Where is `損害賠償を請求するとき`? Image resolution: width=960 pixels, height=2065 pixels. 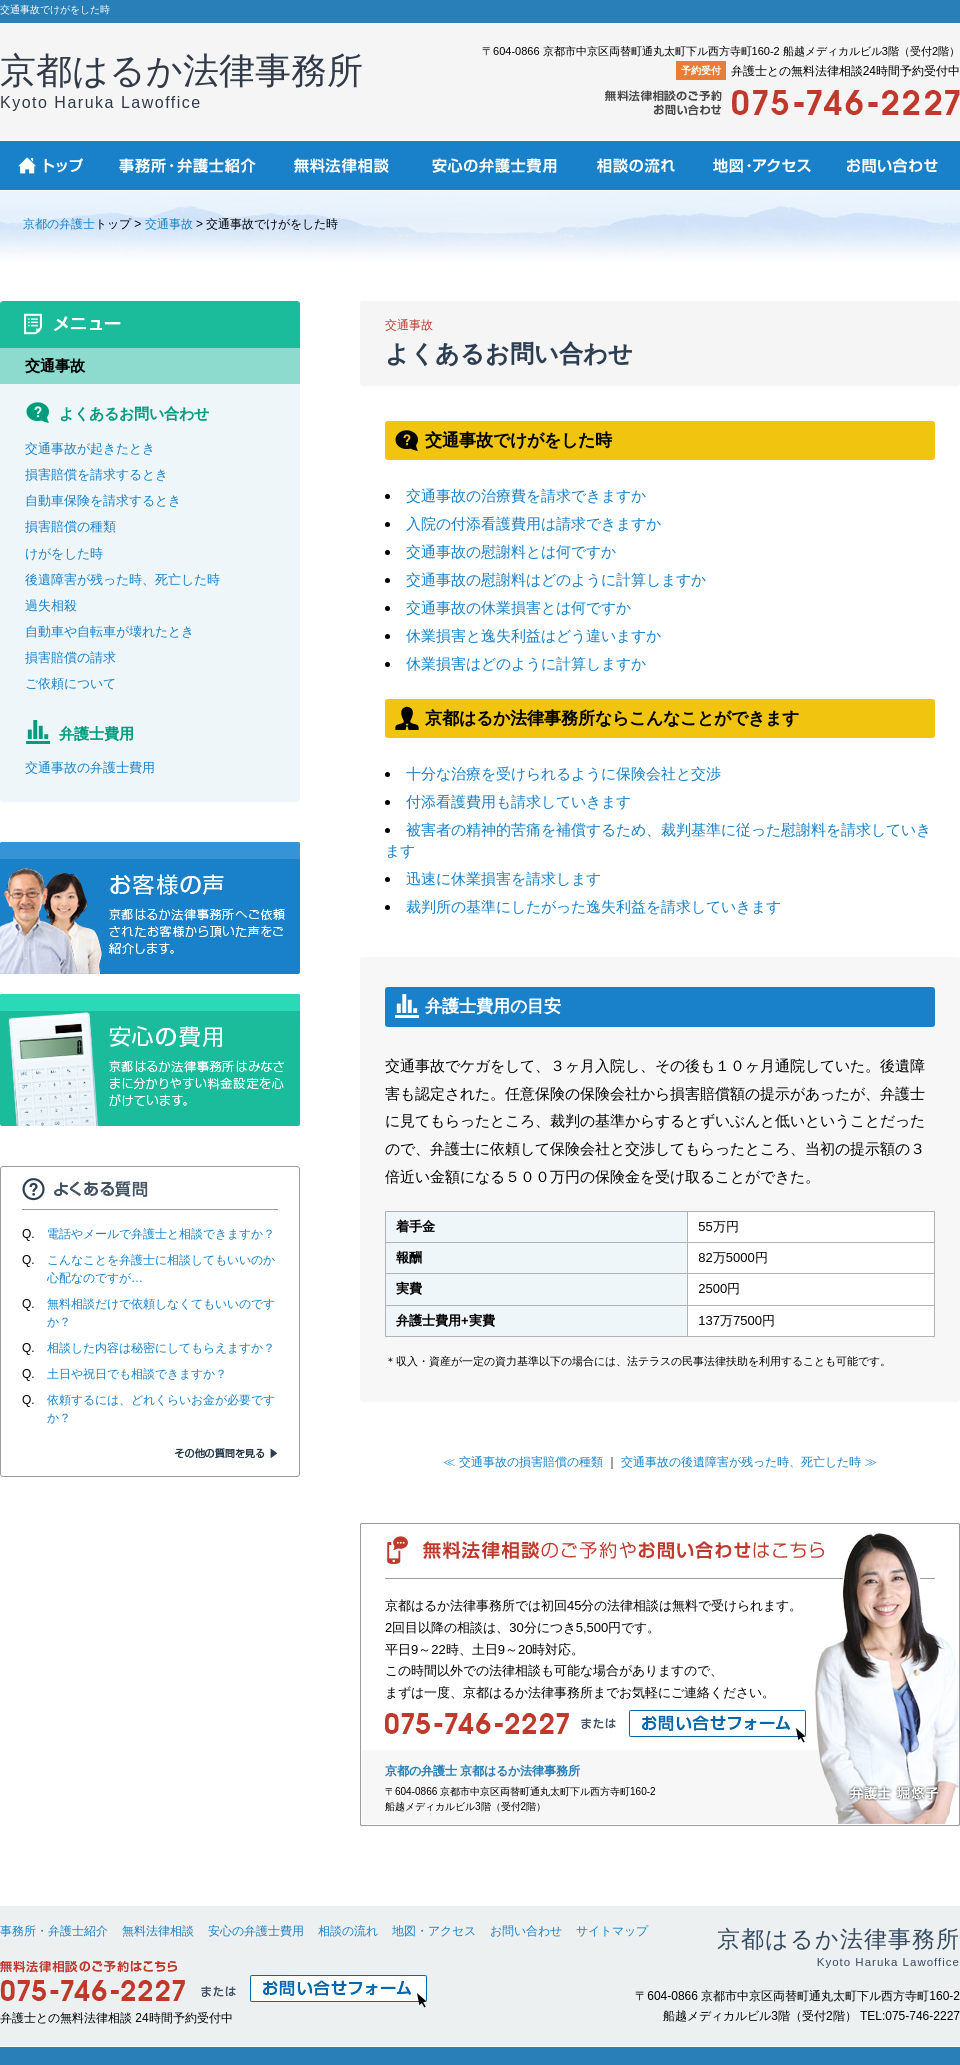 損害賠償を請求するとき is located at coordinates (96, 474).